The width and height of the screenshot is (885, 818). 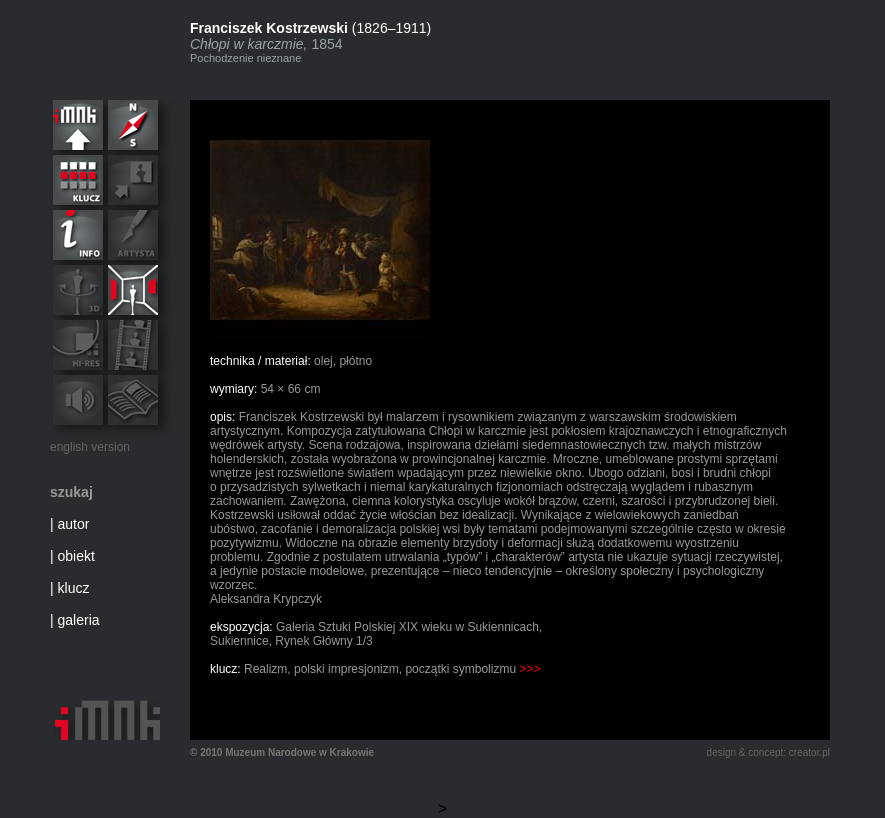 I want to click on autor, so click(x=74, y=524).